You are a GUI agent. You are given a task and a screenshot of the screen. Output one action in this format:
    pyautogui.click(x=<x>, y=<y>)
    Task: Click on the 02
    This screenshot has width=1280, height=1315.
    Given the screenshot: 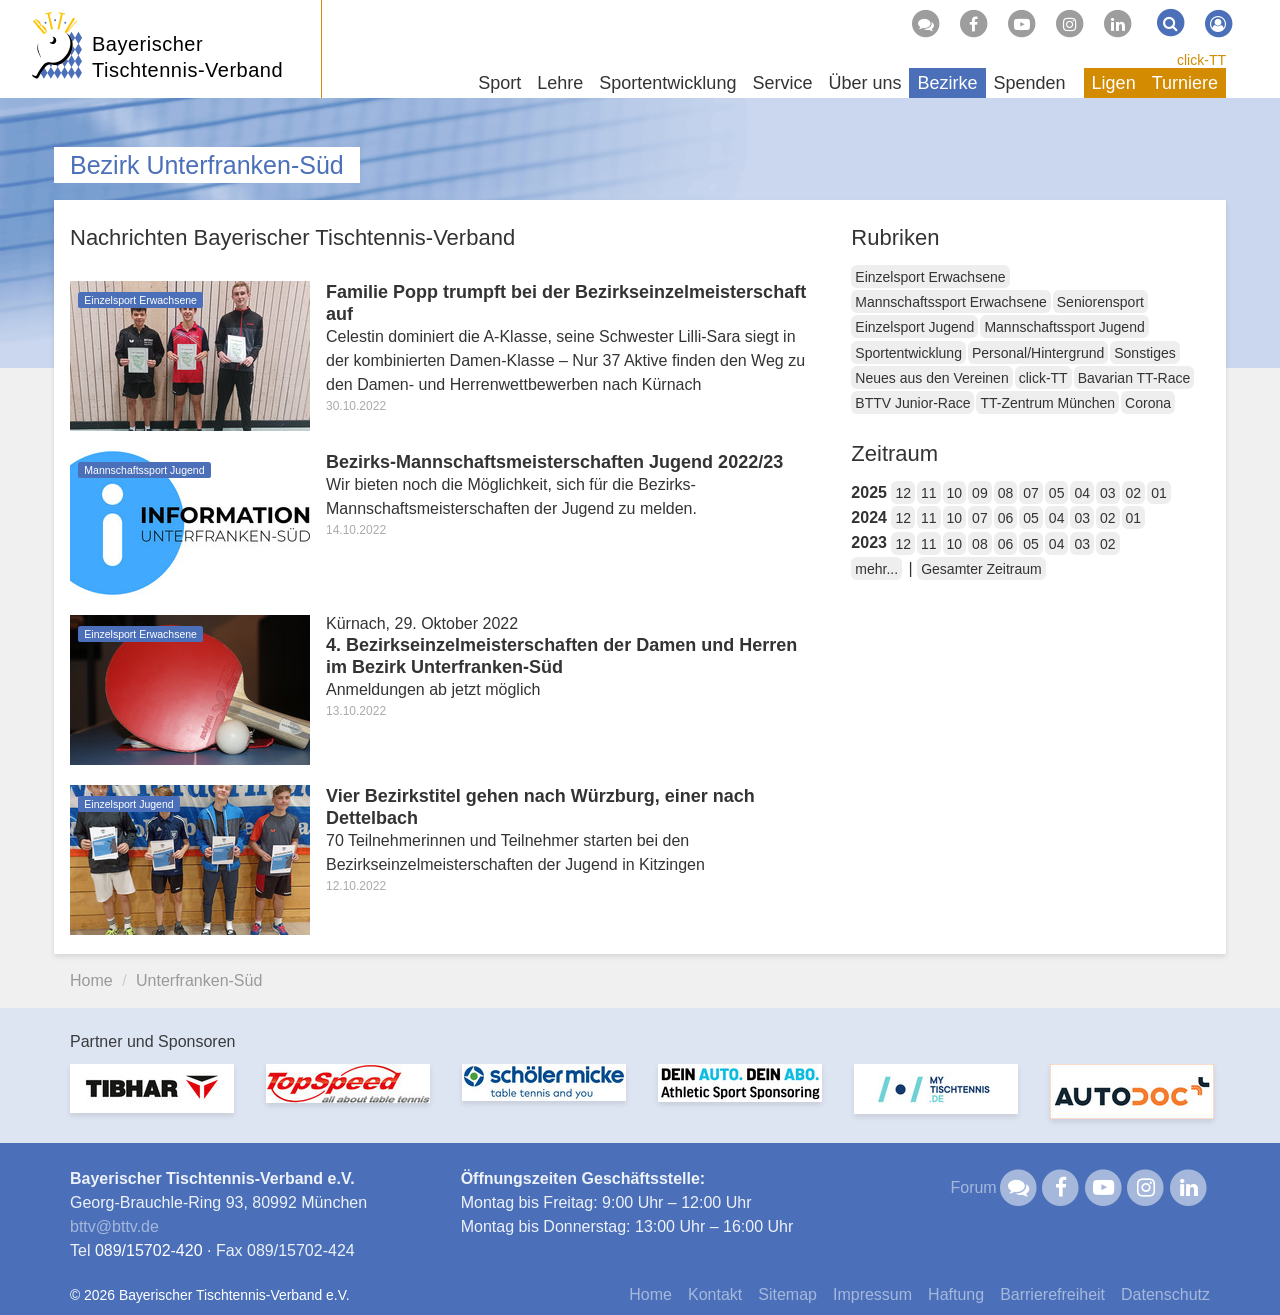 What is the action you would take?
    pyautogui.click(x=1134, y=493)
    